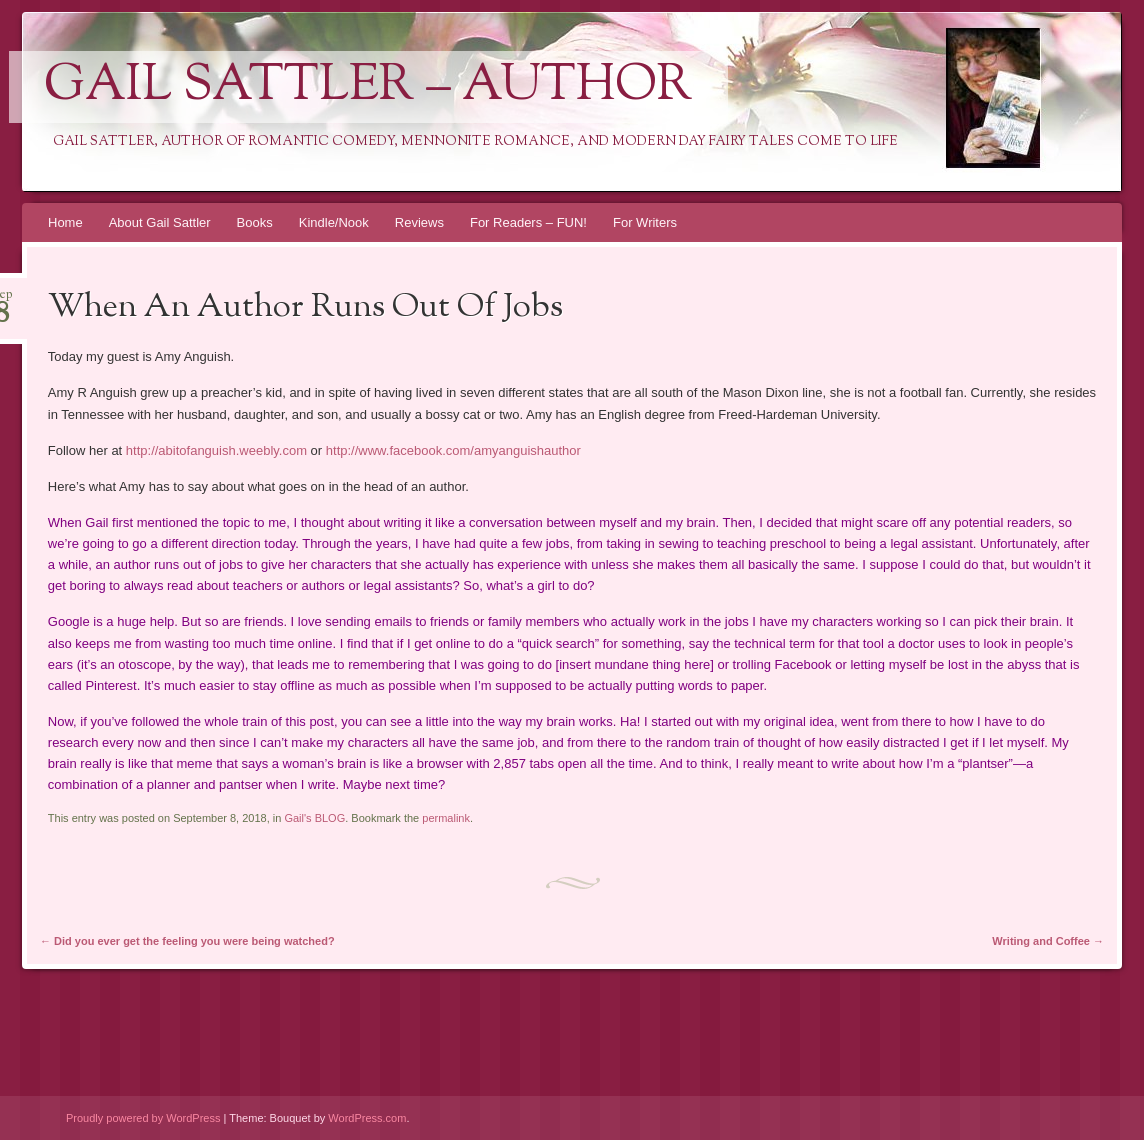  I want to click on permalink, so click(446, 818).